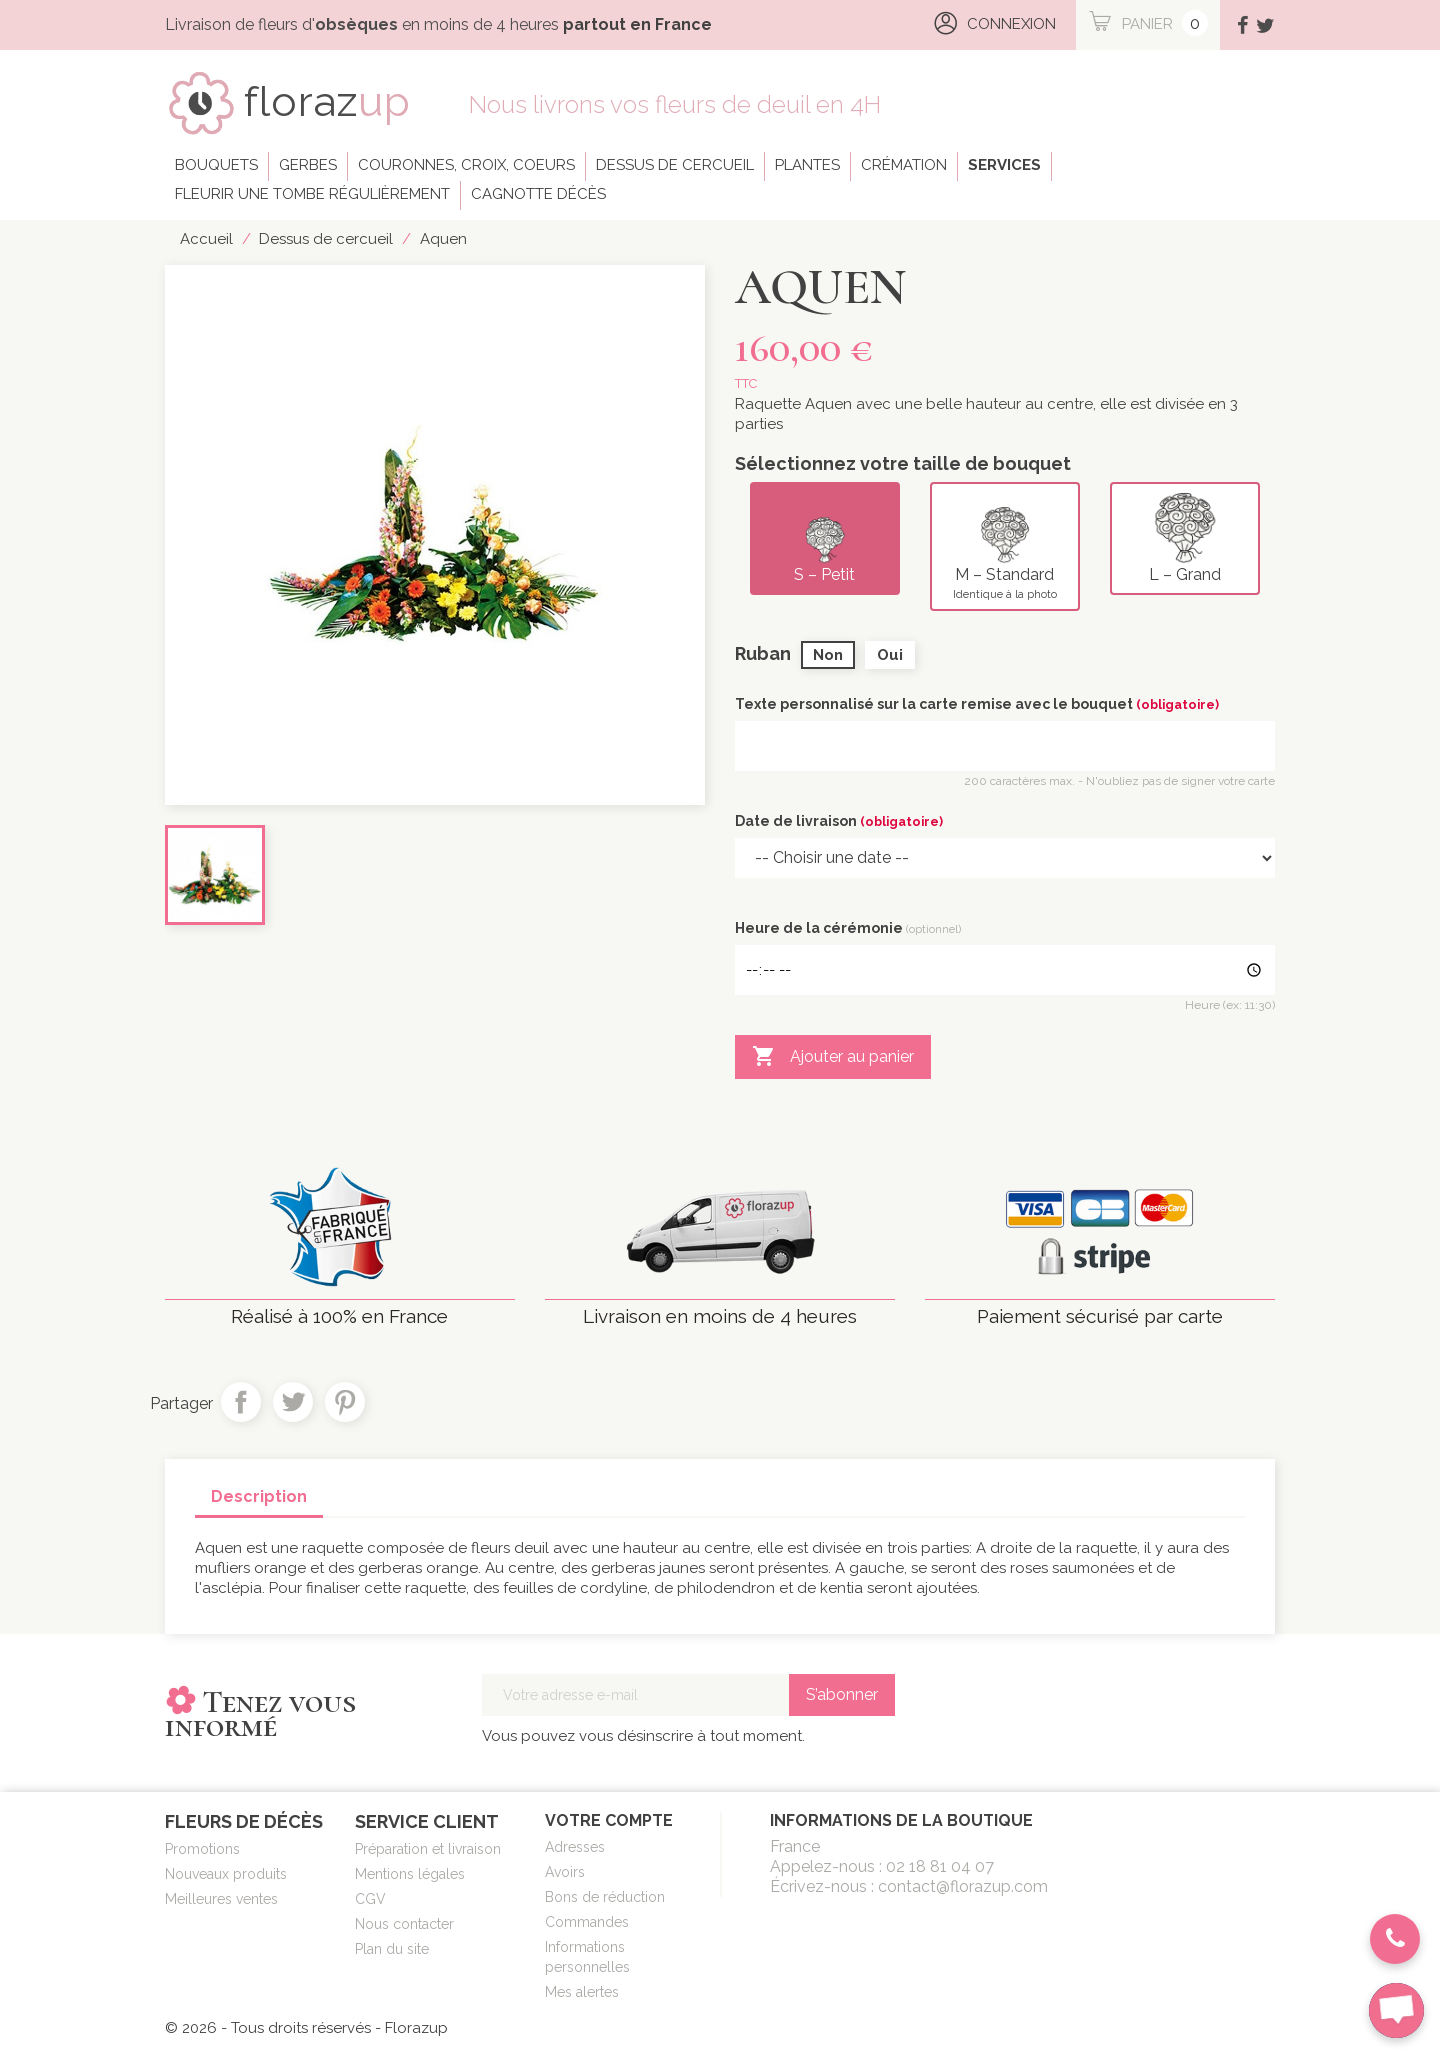  Describe the element at coordinates (345, 1402) in the screenshot. I see `Pinterest` at that location.